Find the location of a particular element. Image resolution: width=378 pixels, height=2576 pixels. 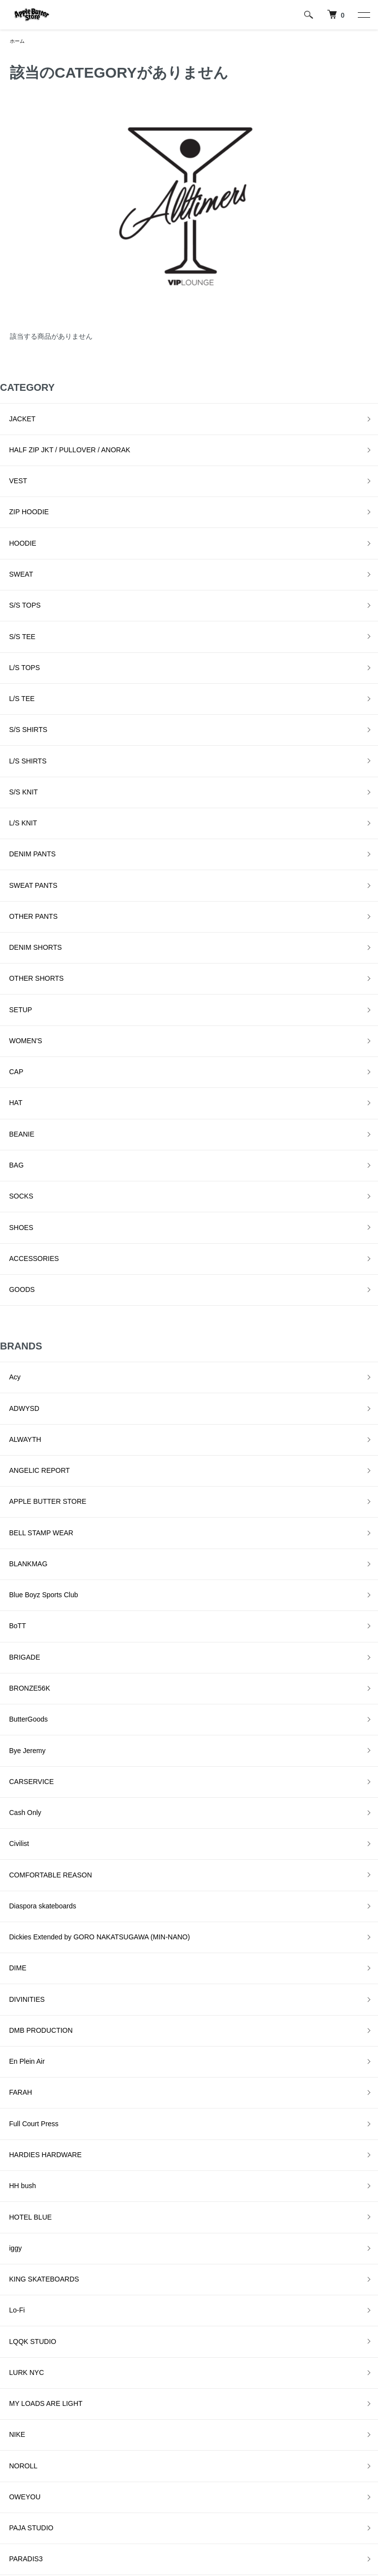

JACKET is located at coordinates (13, 416).